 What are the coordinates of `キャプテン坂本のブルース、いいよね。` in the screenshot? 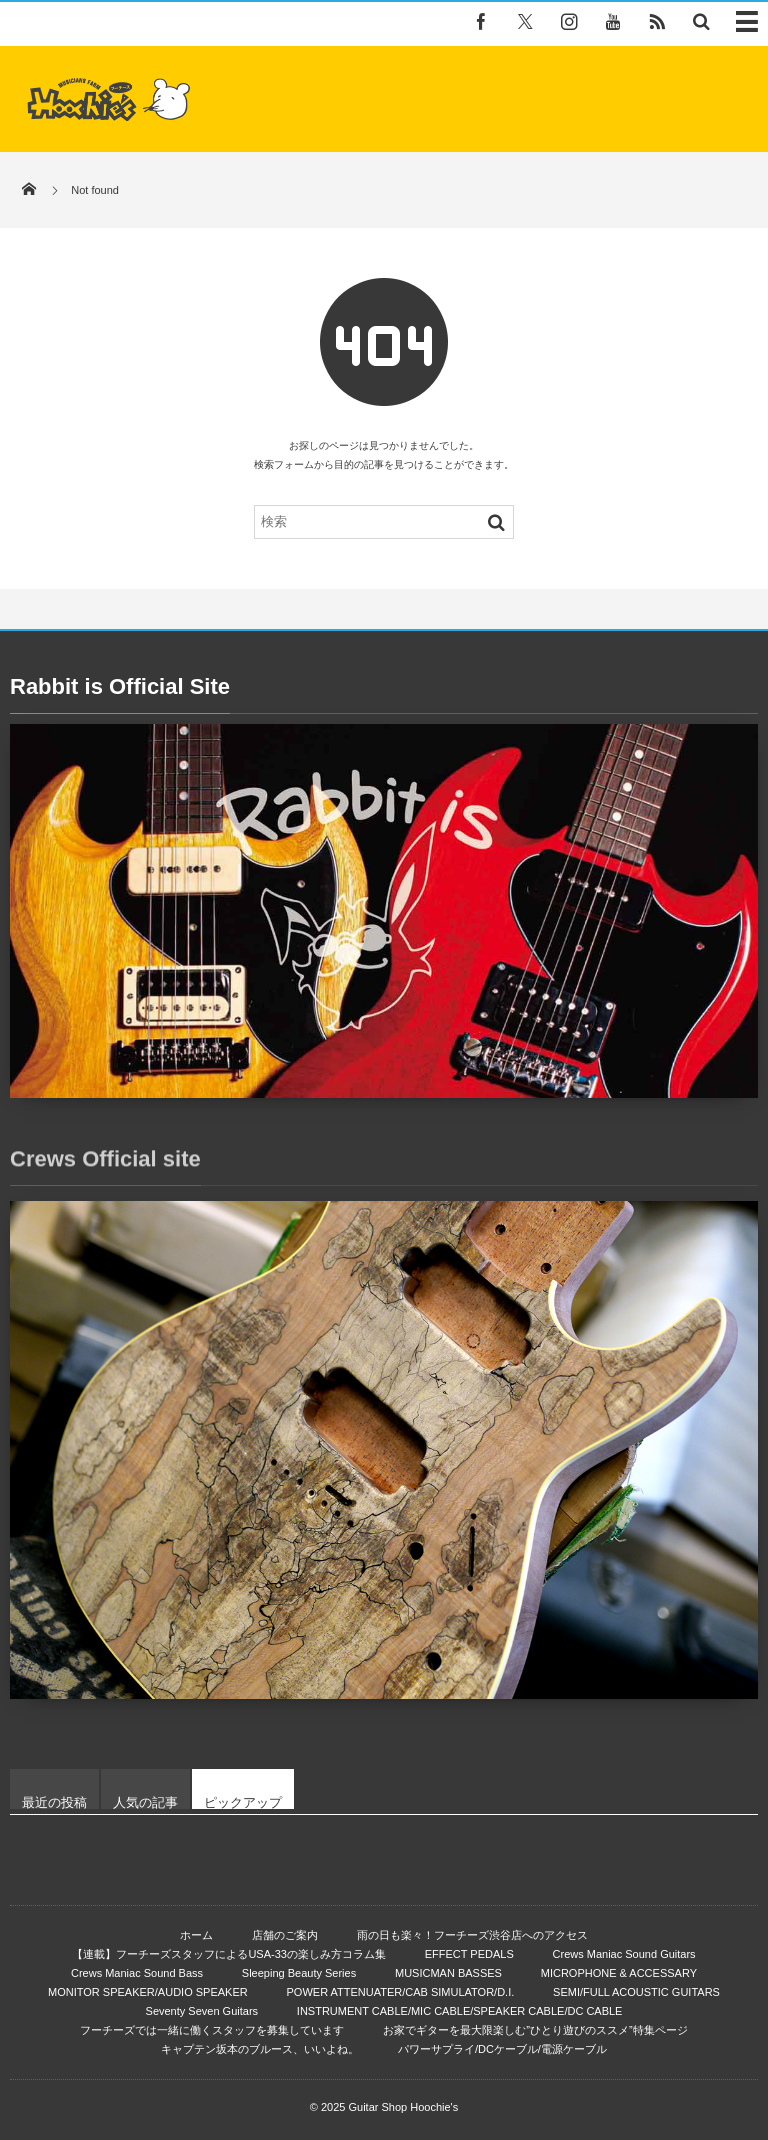 It's located at (260, 2049).